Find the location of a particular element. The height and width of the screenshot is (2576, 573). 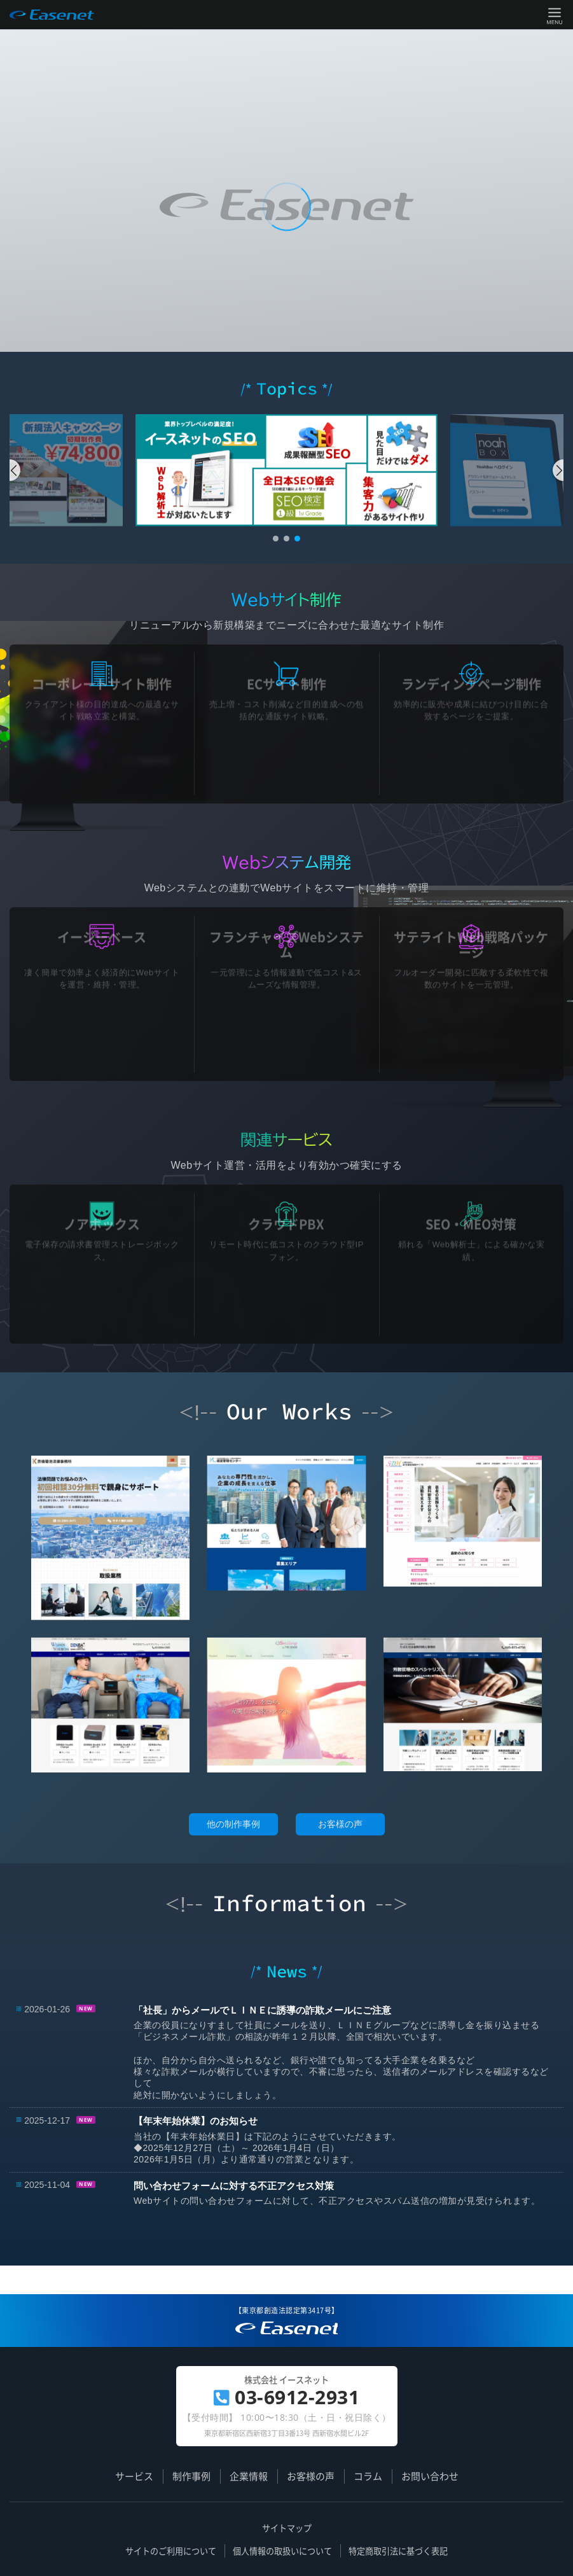

簡単更新で集客力 UP! | ホームページ制作のイースネット is located at coordinates (286, 2333).